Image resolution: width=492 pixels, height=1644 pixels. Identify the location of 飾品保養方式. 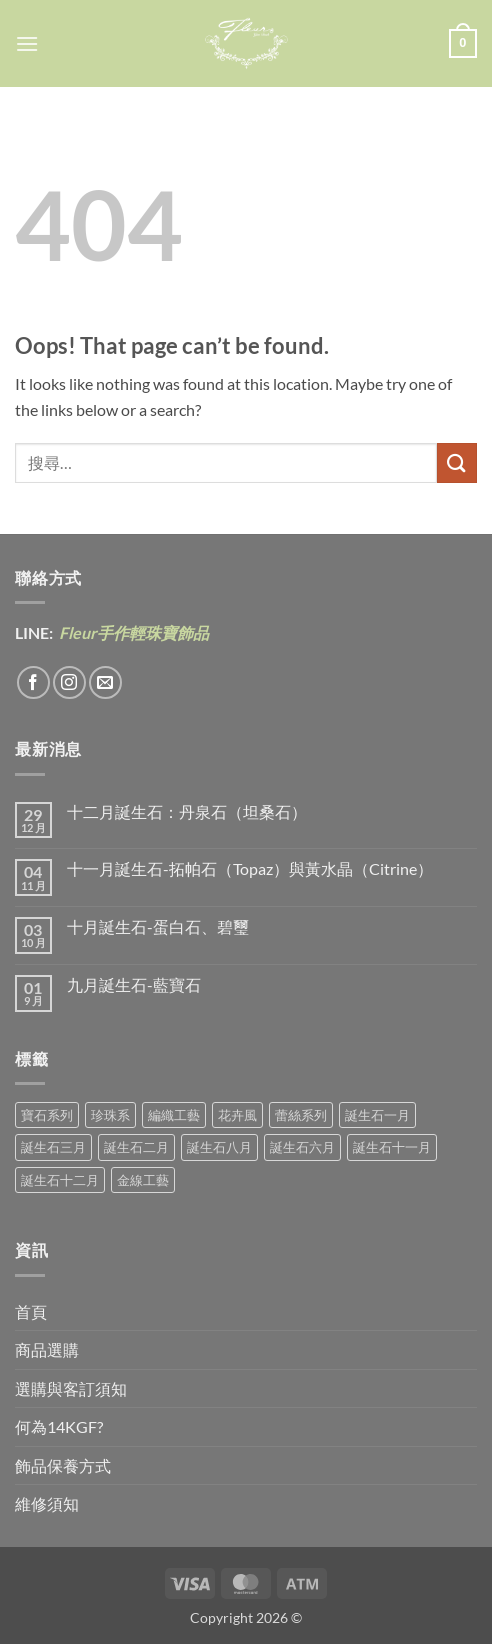
(63, 1465).